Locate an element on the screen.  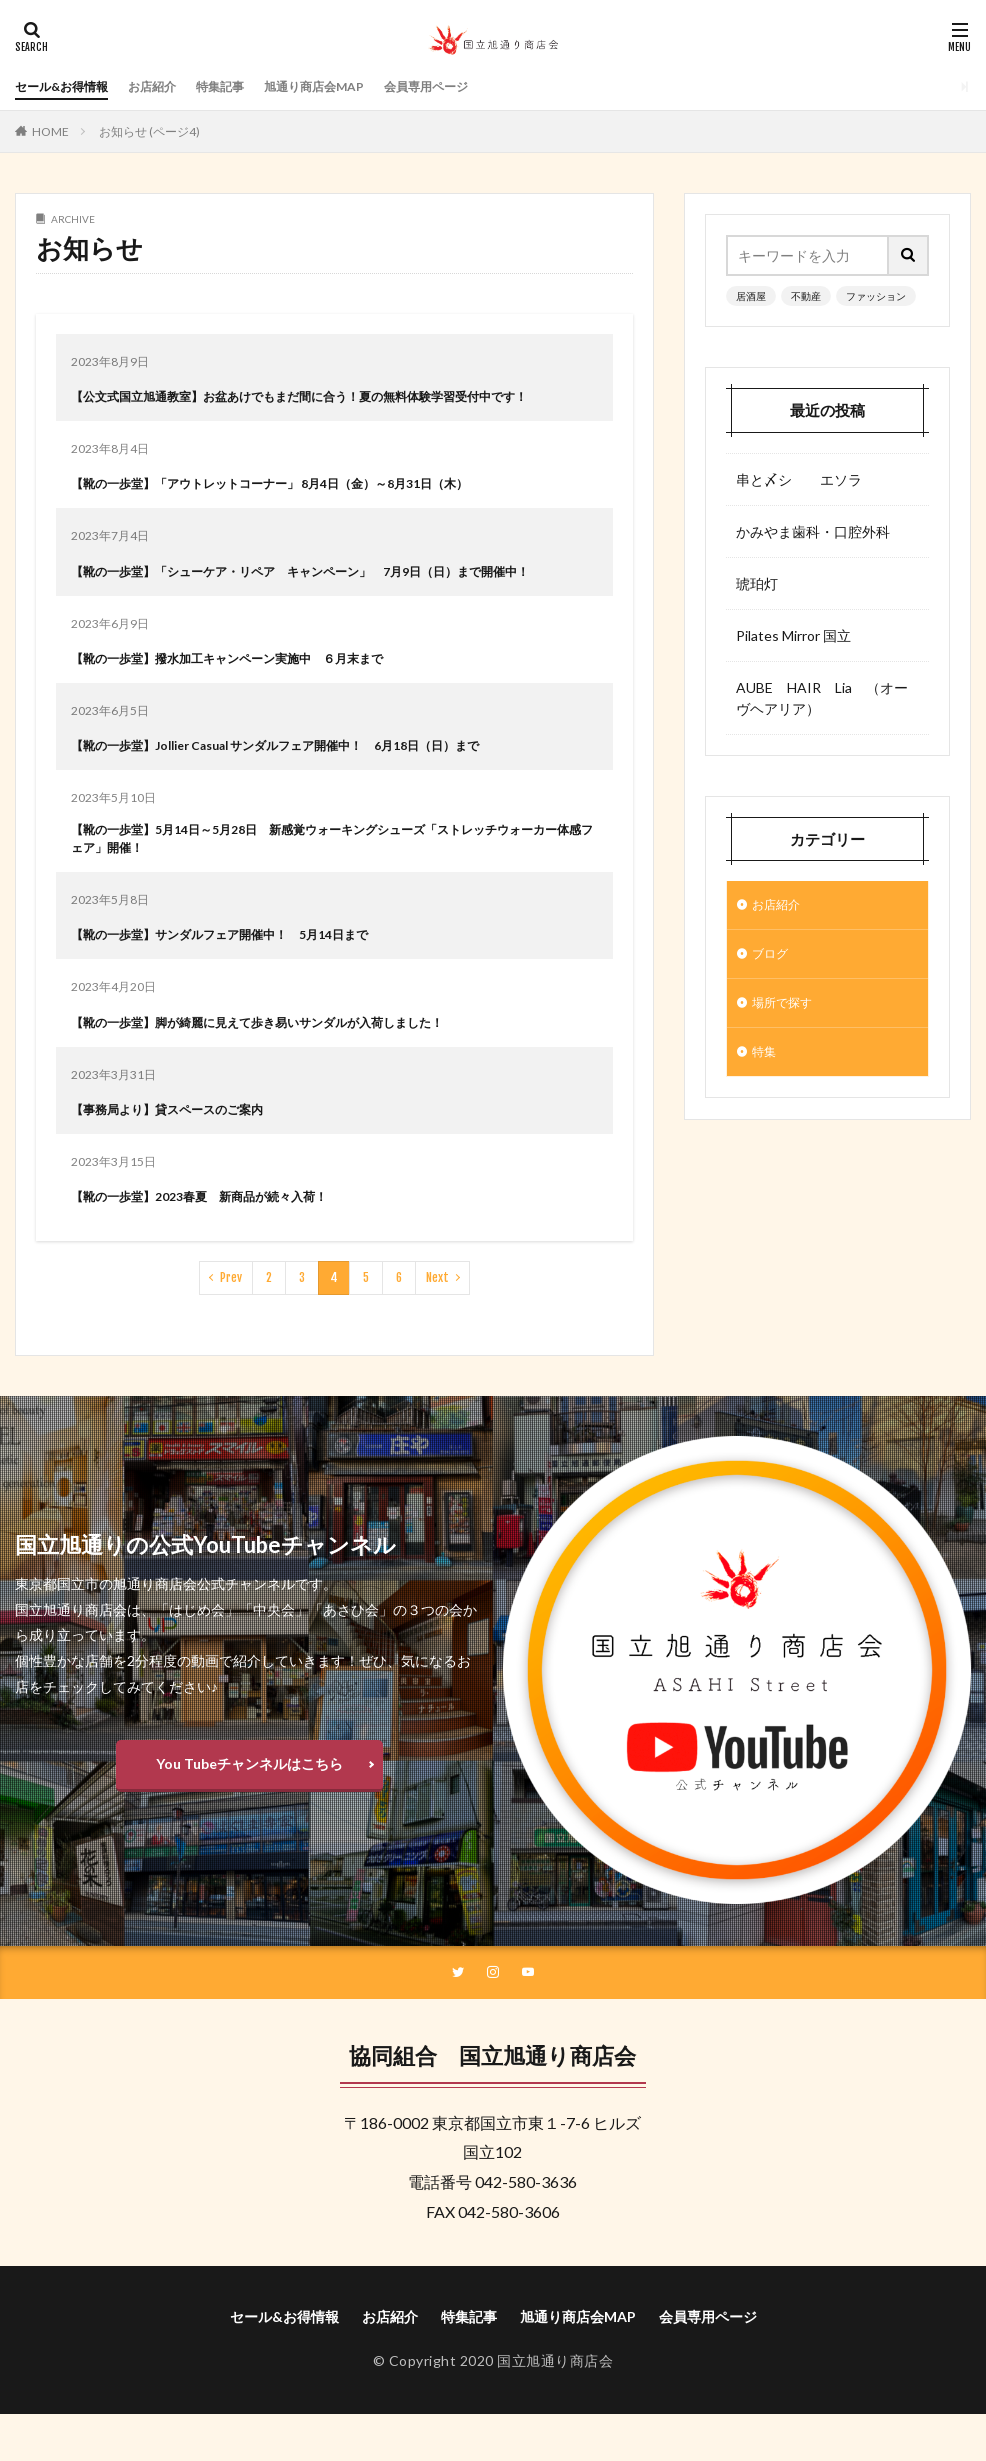
かみやま歯科・口腔外科 is located at coordinates (813, 531).